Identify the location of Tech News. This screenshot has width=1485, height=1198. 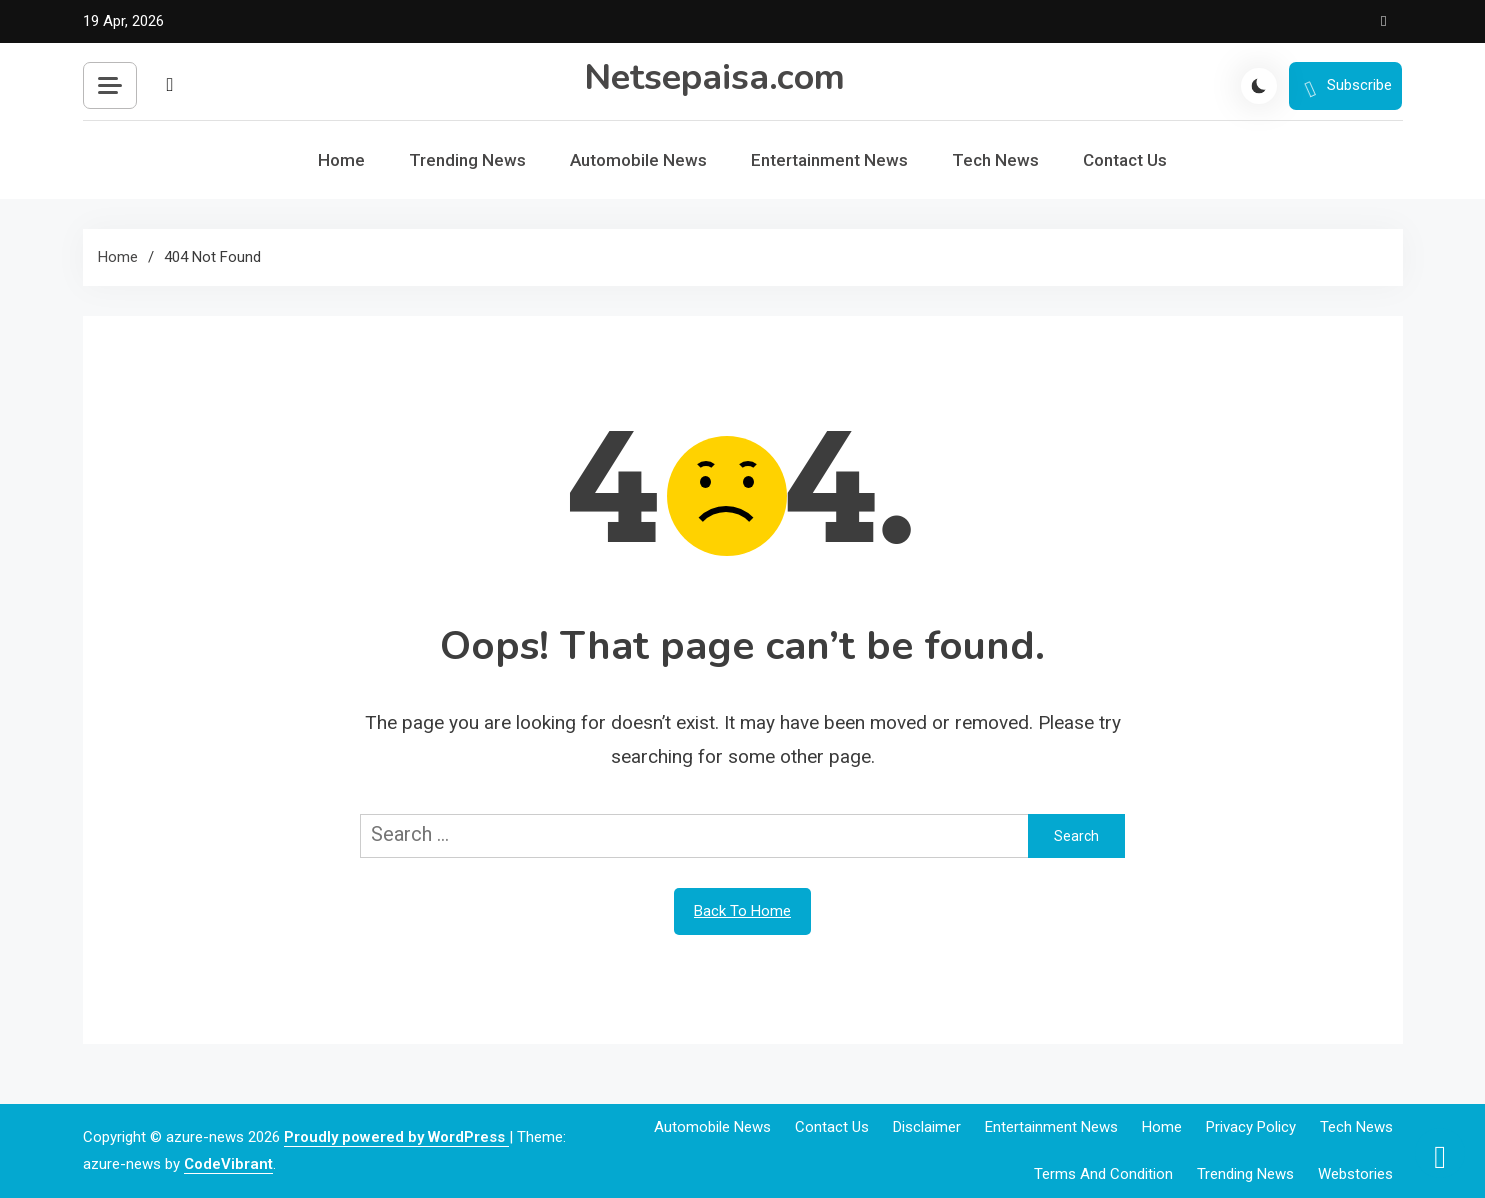
(995, 160).